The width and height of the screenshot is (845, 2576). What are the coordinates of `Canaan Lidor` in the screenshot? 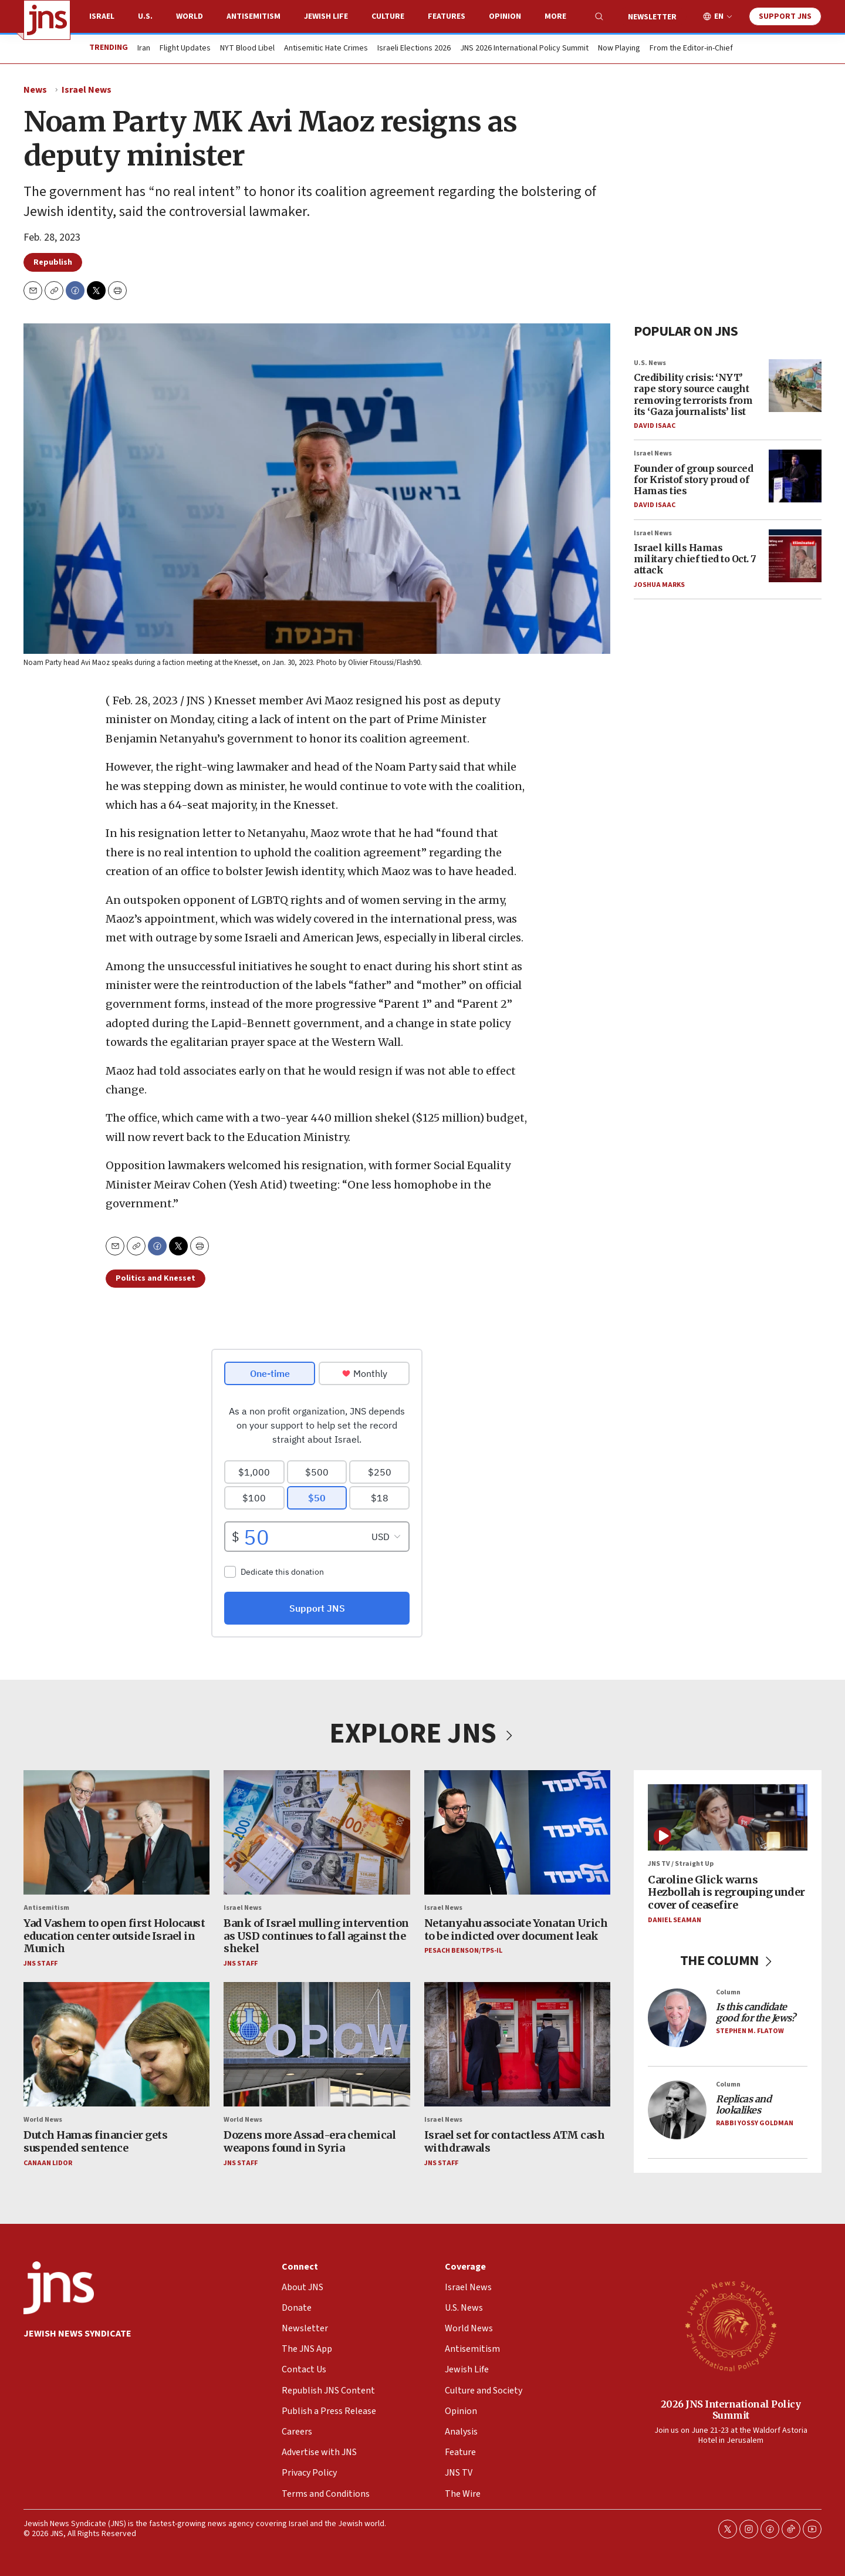 It's located at (47, 2163).